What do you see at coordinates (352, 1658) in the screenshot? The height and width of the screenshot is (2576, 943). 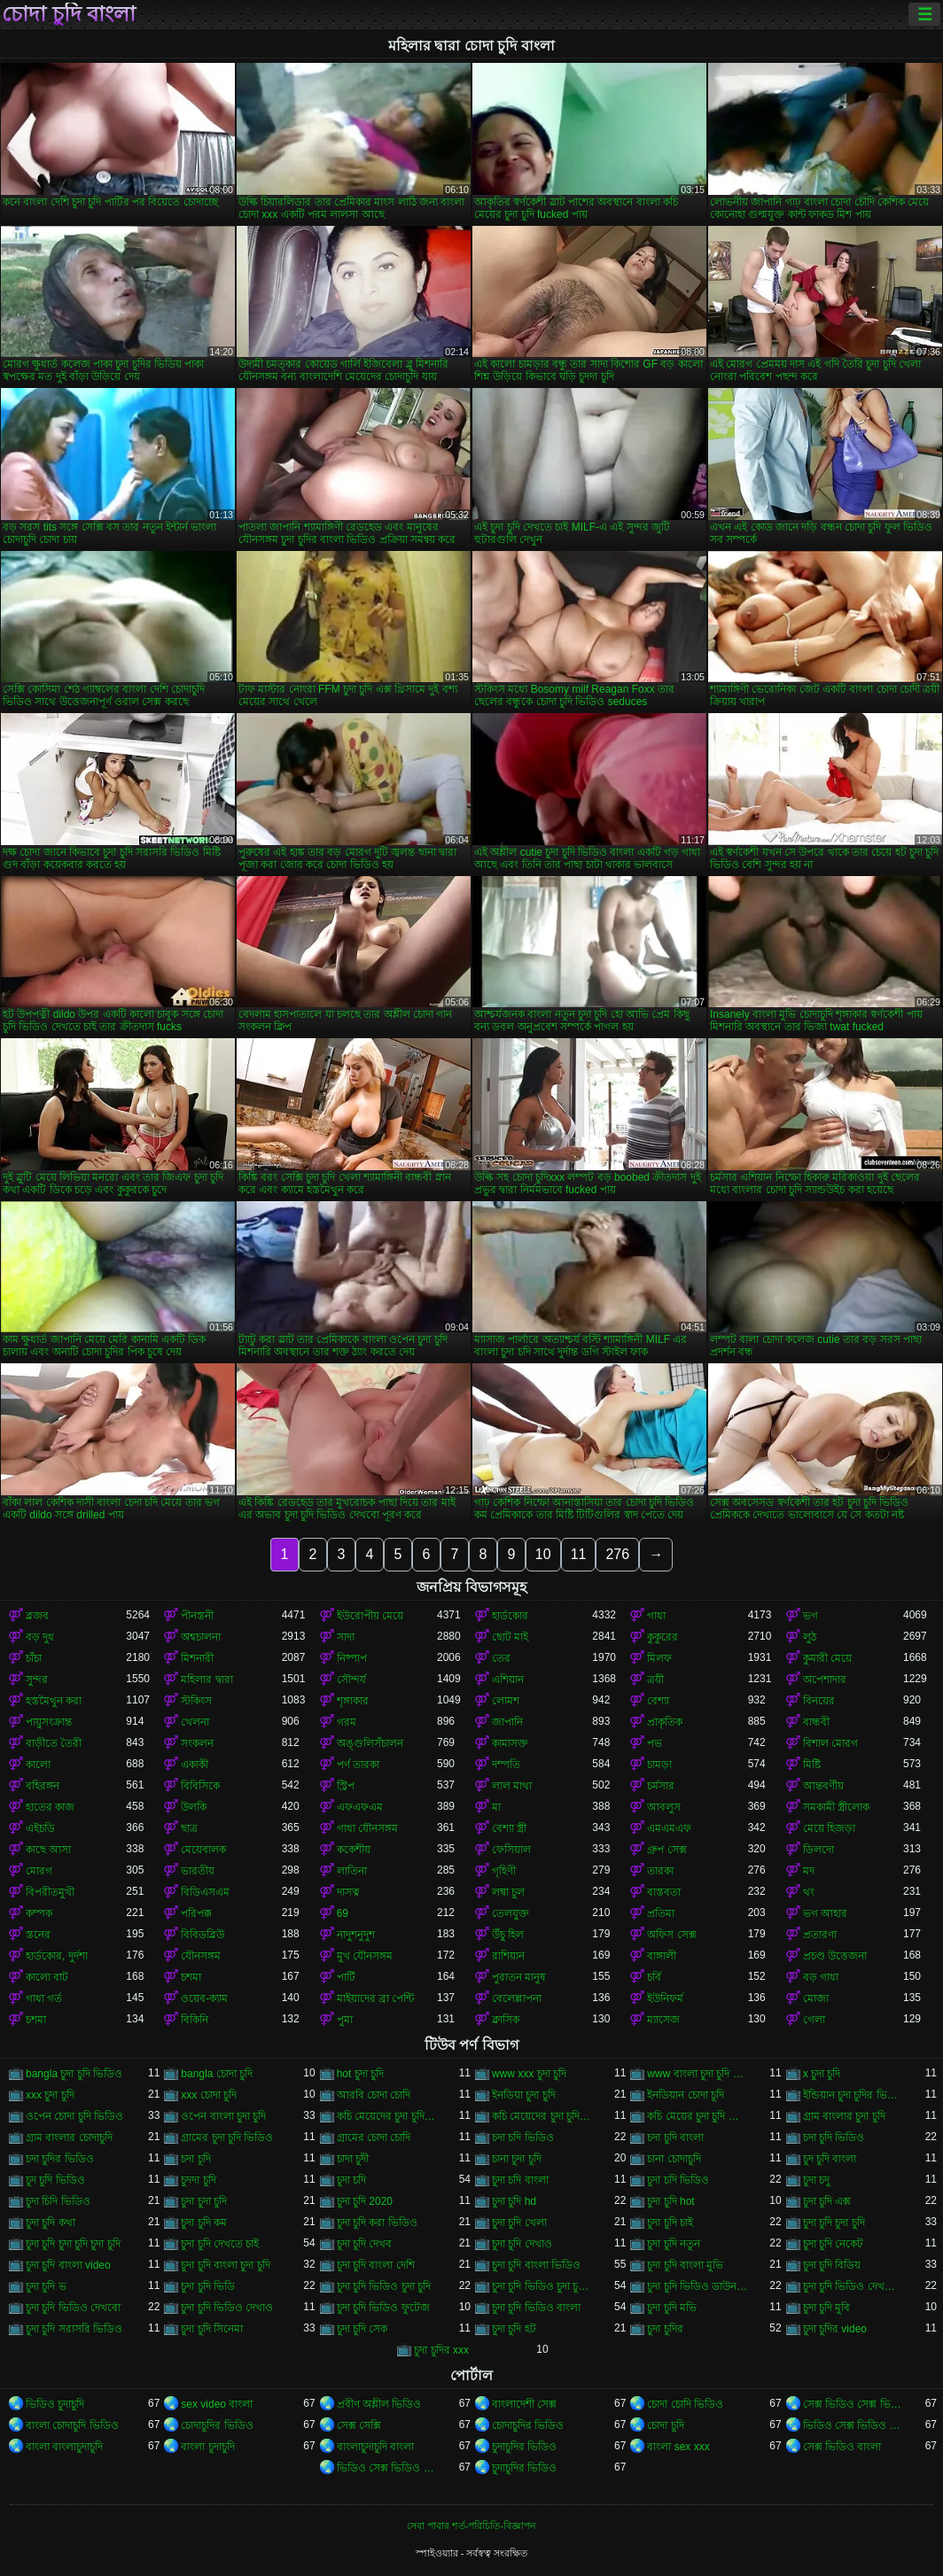 I see `নিষ্পাপ` at bounding box center [352, 1658].